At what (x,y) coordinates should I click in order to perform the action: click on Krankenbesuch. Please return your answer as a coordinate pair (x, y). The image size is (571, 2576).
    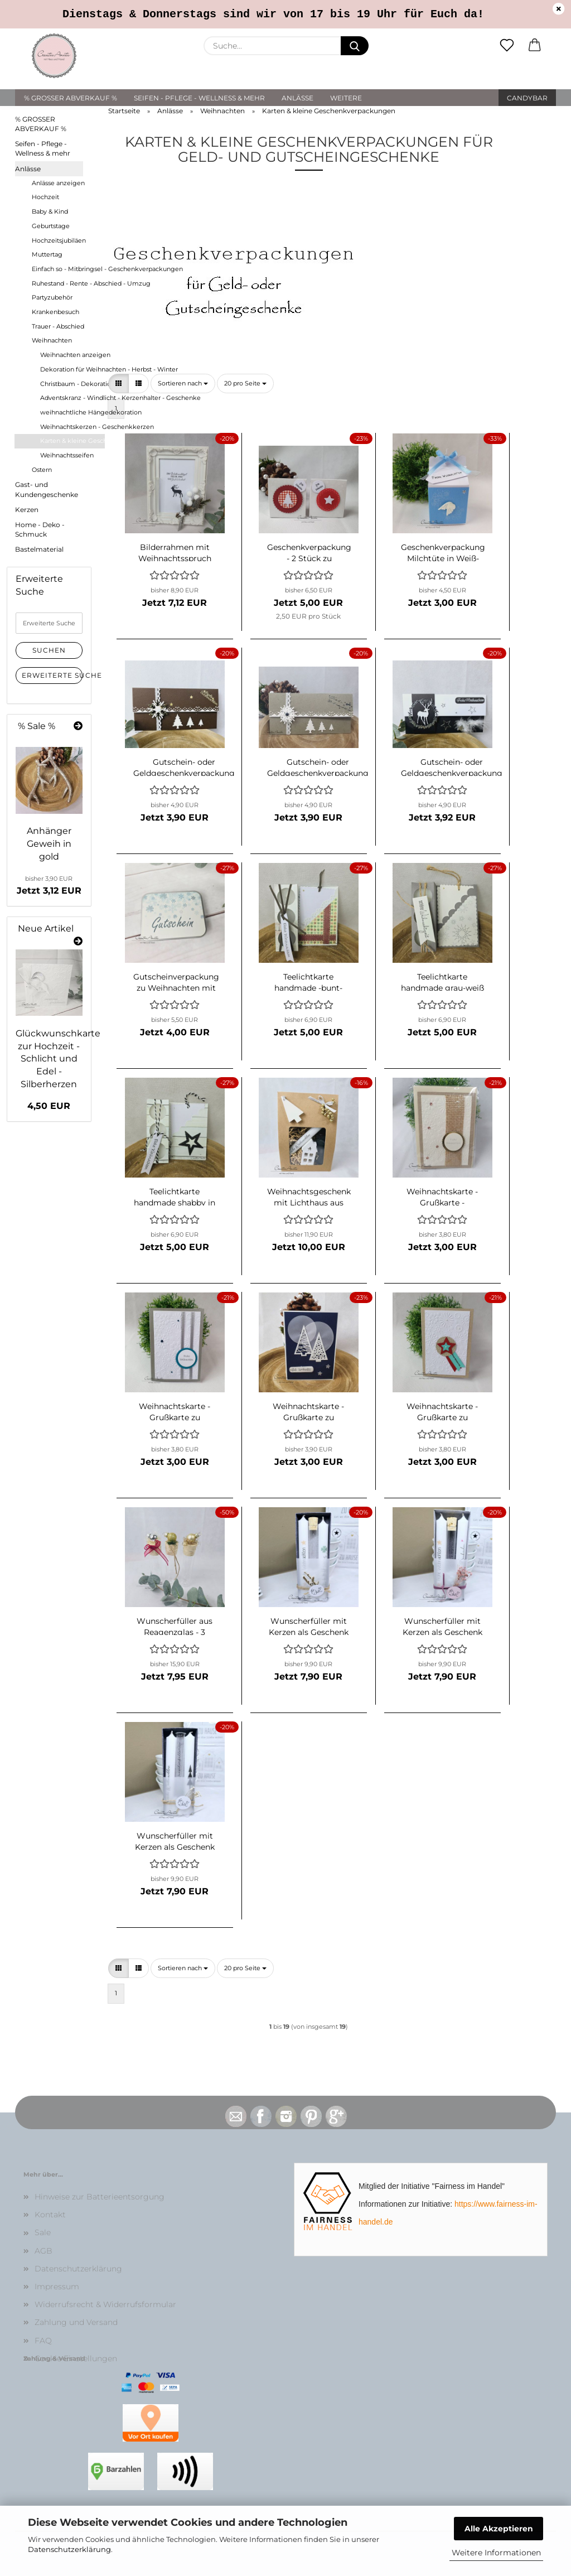
    Looking at the image, I should click on (55, 312).